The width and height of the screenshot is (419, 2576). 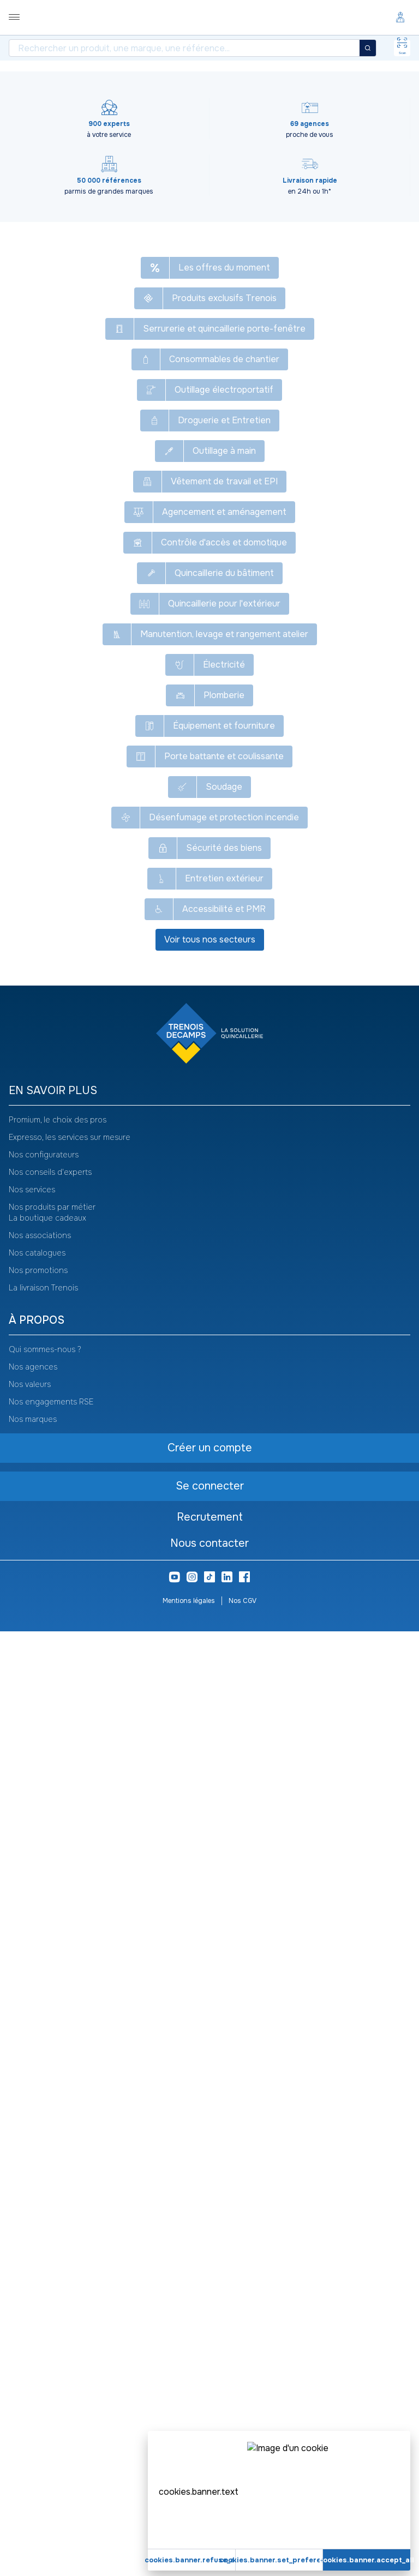 What do you see at coordinates (44, 2099) in the screenshot?
I see `Nos configurateurs` at bounding box center [44, 2099].